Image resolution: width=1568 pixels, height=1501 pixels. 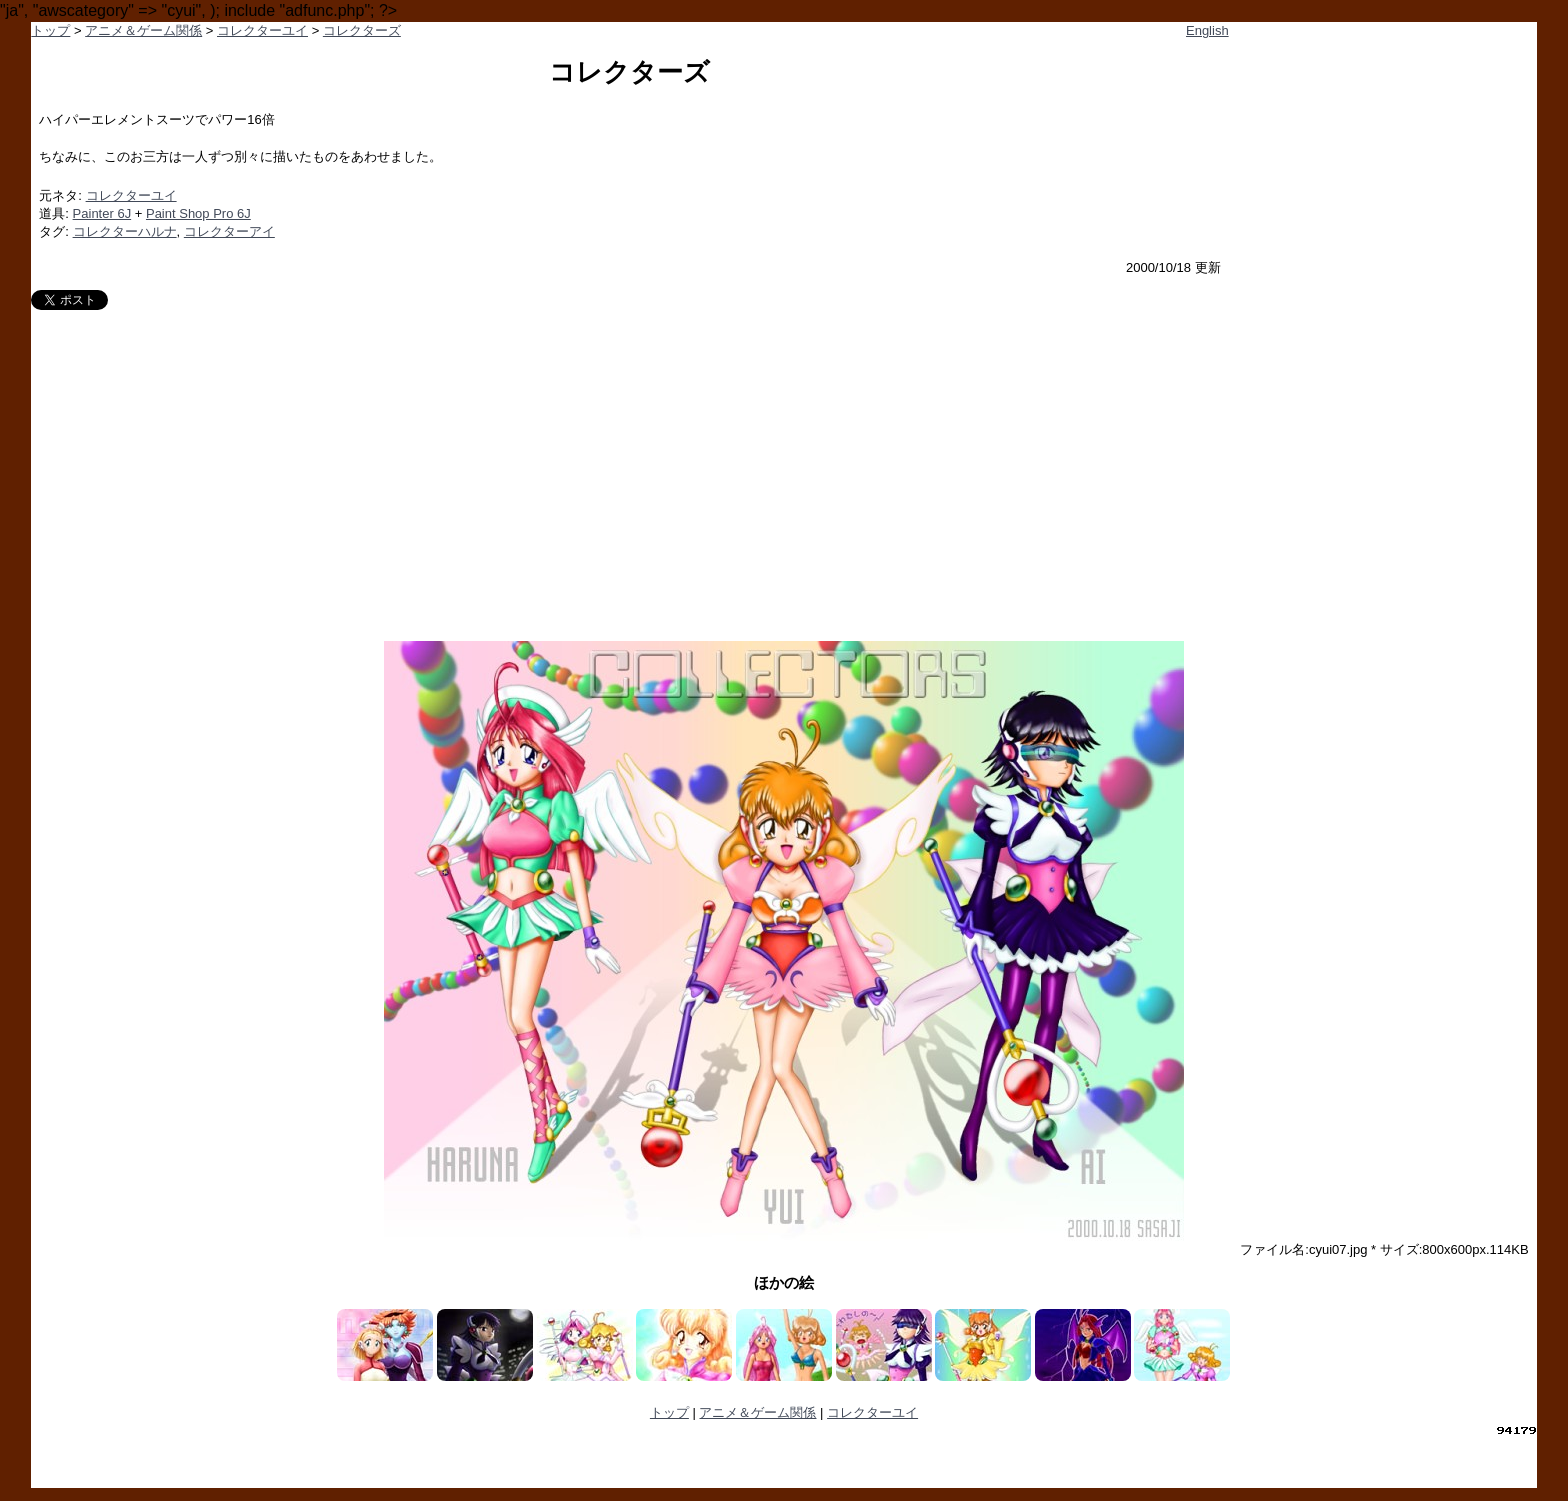 I want to click on [Advertisement], so click(x=784, y=460).